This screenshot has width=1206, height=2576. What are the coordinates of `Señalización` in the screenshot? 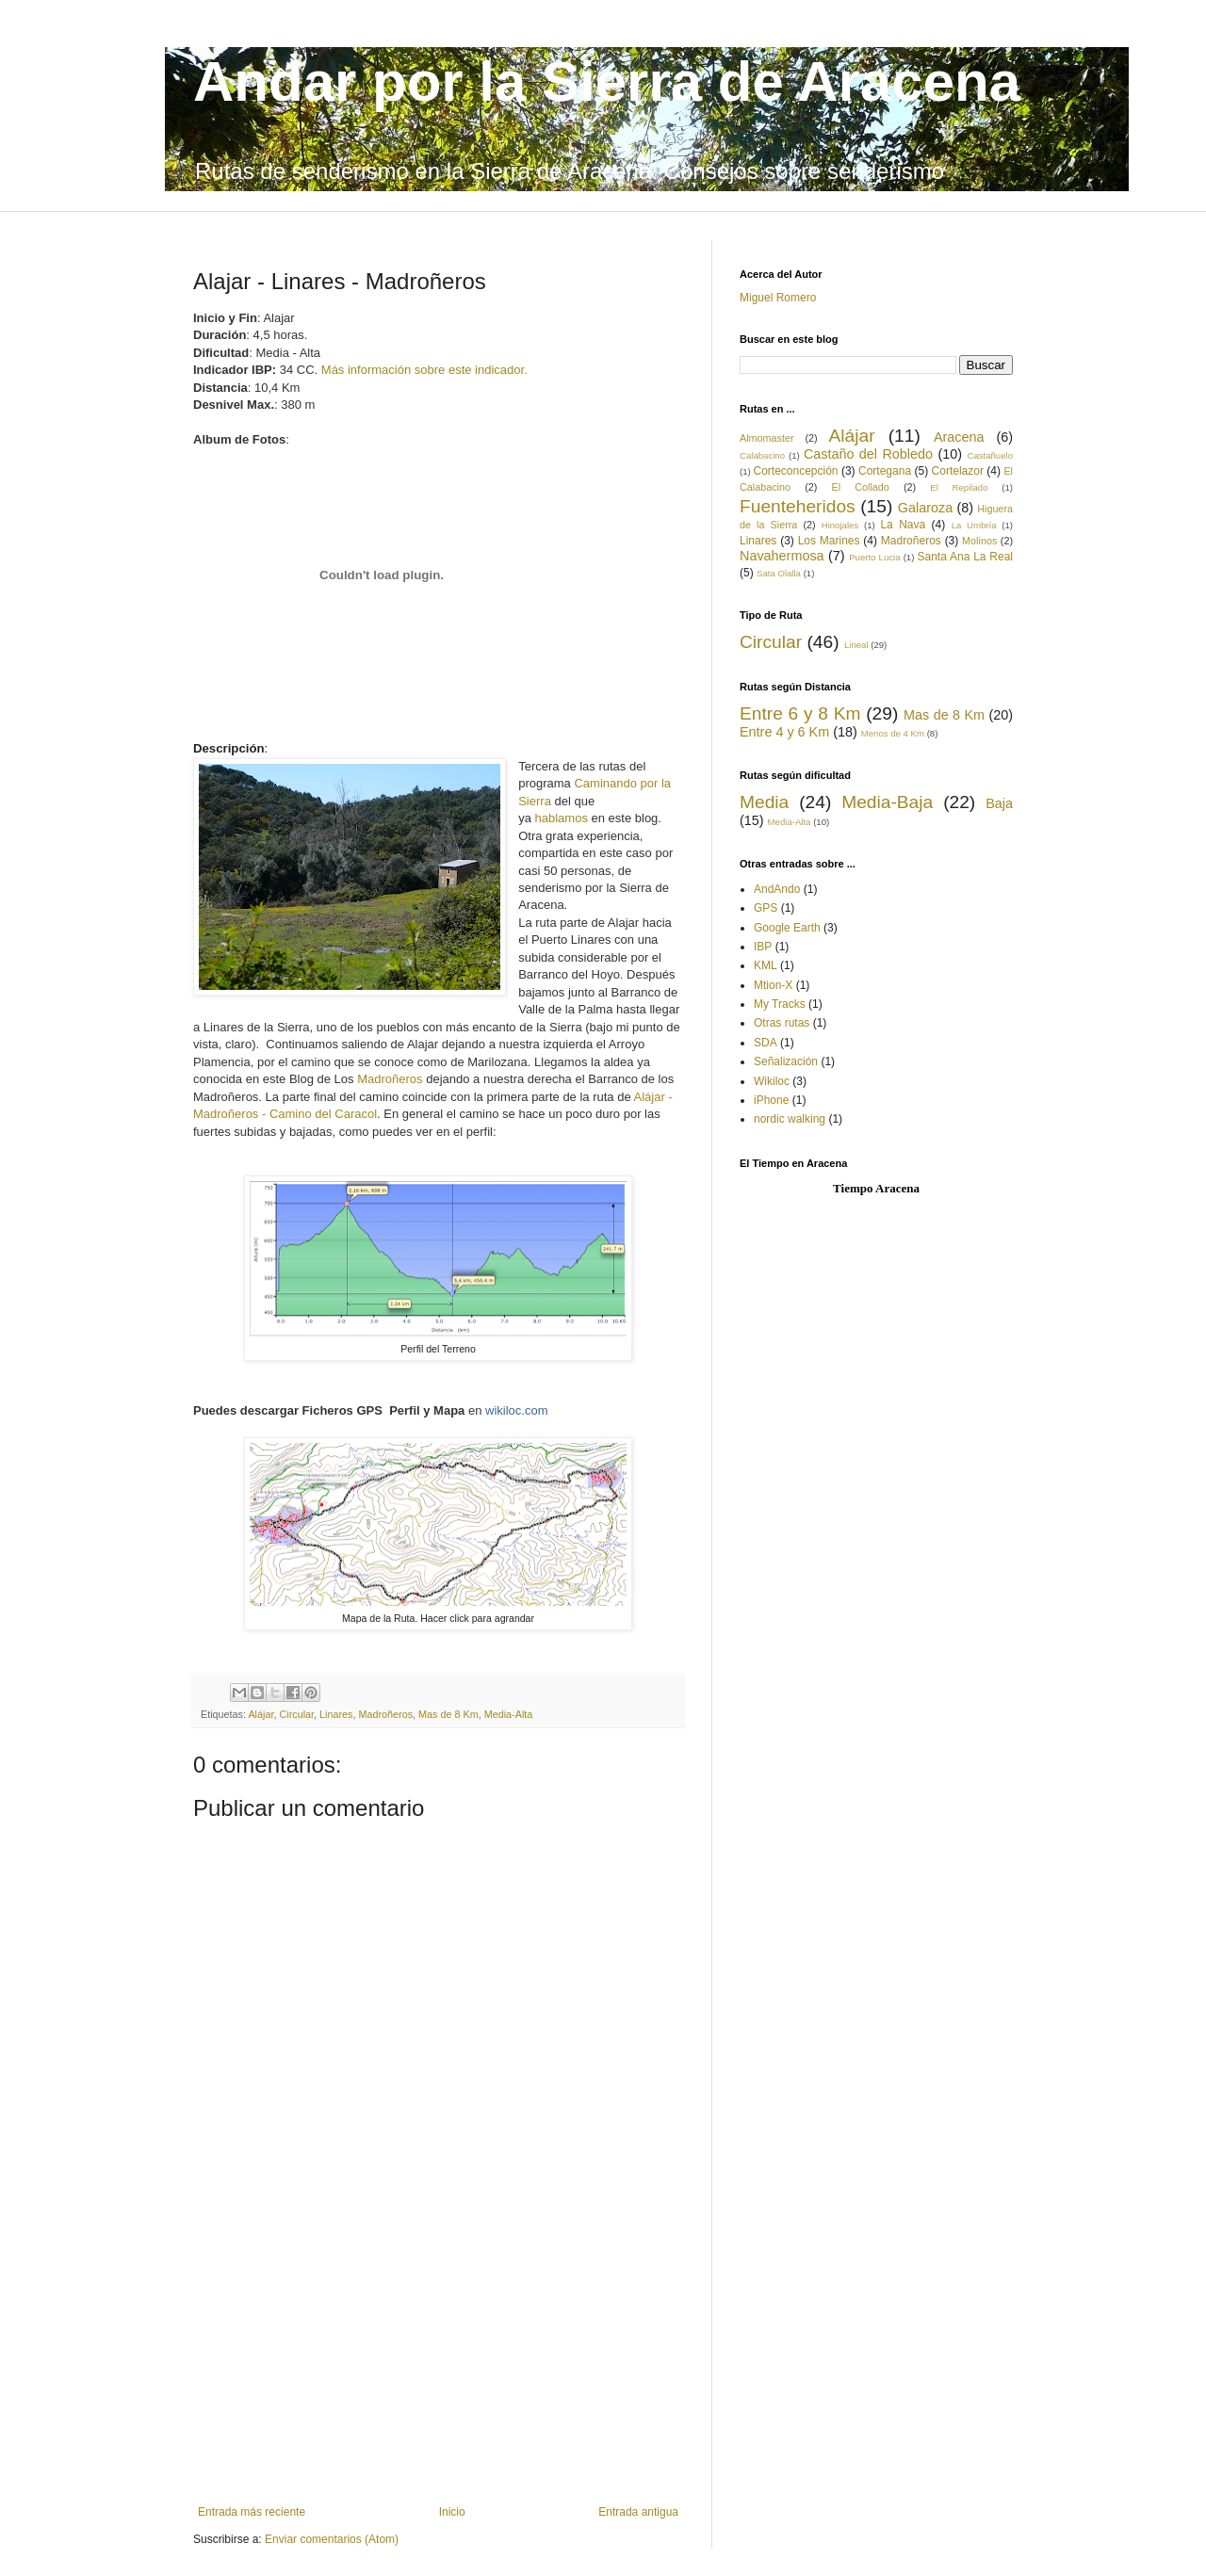 It's located at (786, 1061).